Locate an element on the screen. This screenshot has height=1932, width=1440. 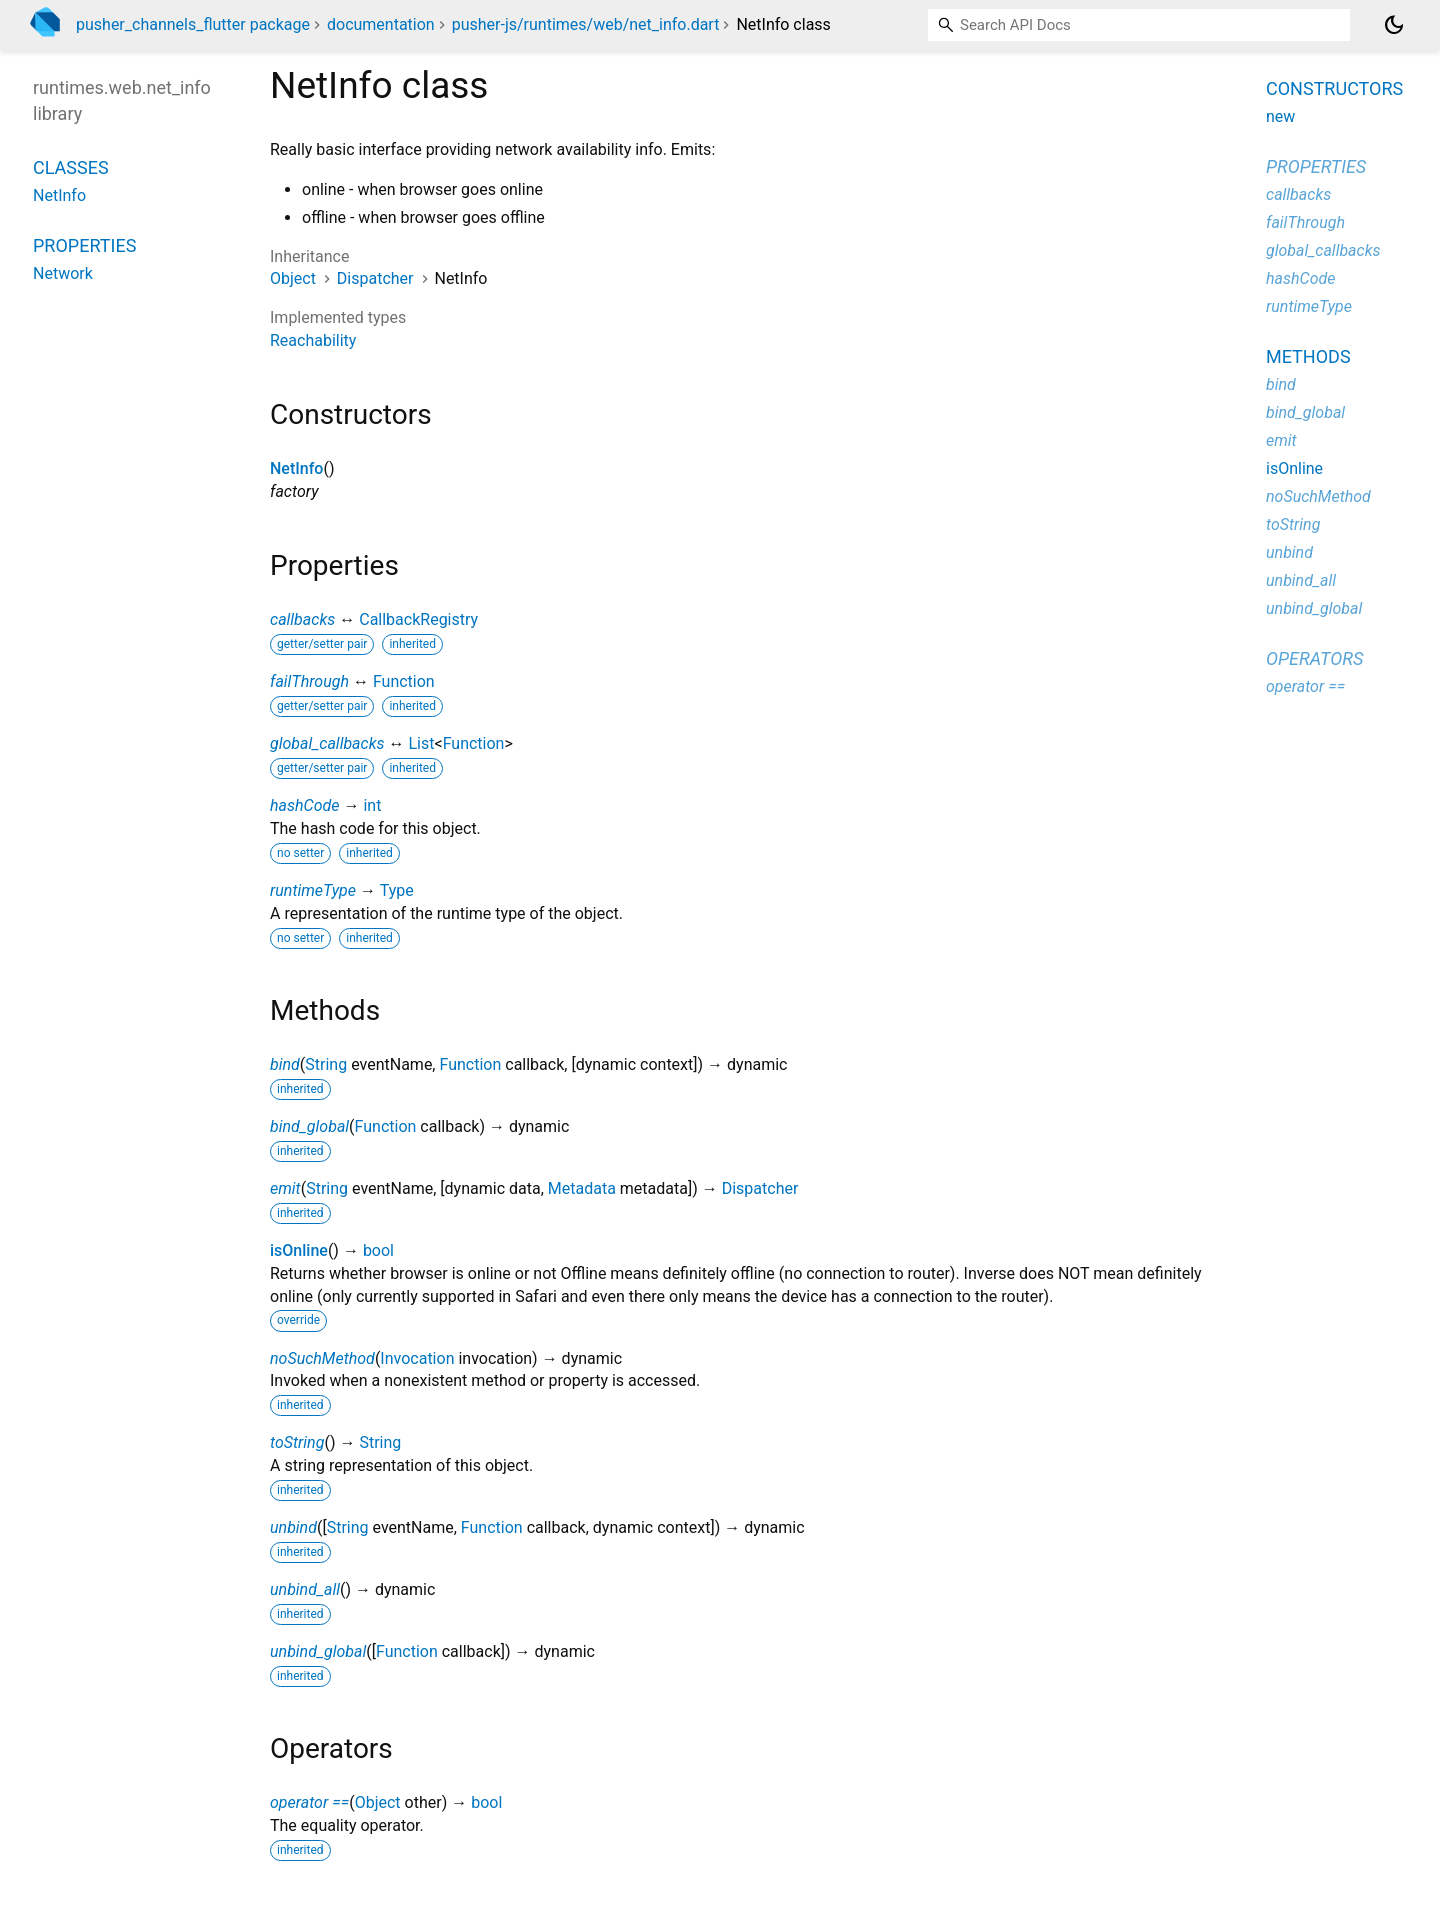
unbind_global is located at coordinates (318, 1651).